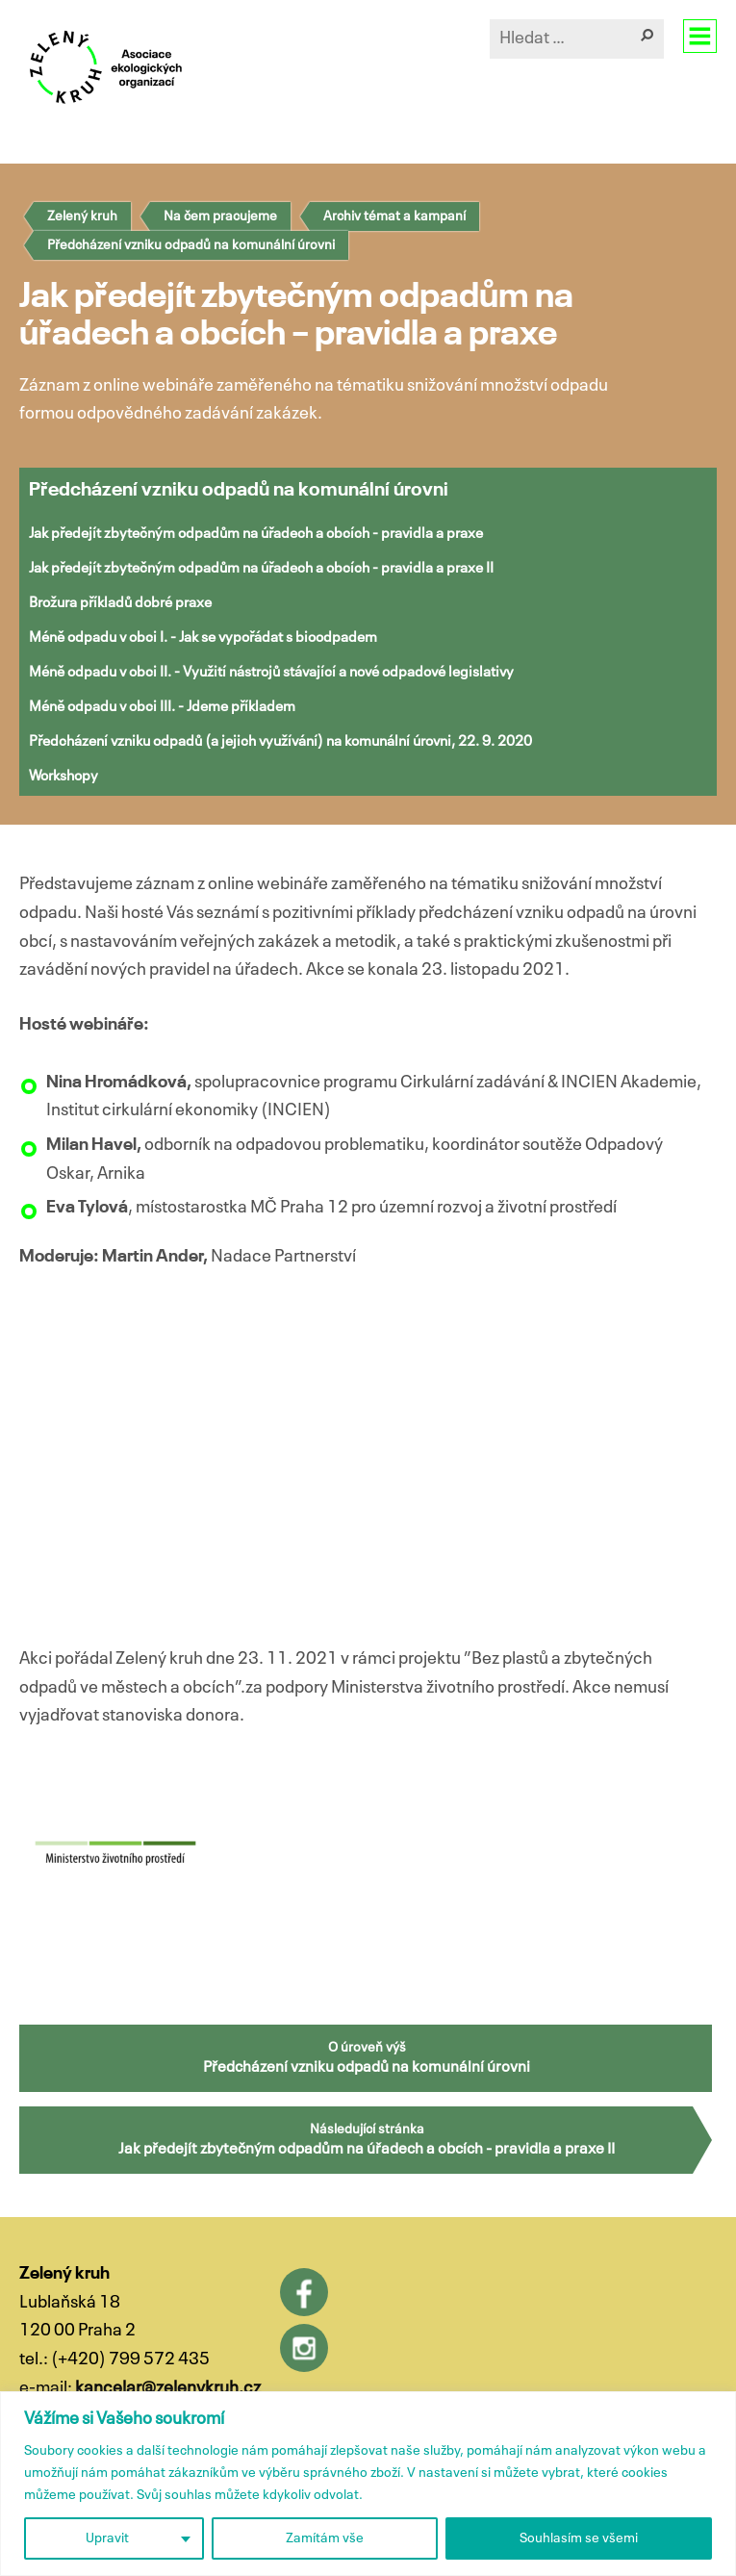 Image resolution: width=736 pixels, height=2576 pixels. I want to click on Archiv témat a kampaní, so click(394, 216).